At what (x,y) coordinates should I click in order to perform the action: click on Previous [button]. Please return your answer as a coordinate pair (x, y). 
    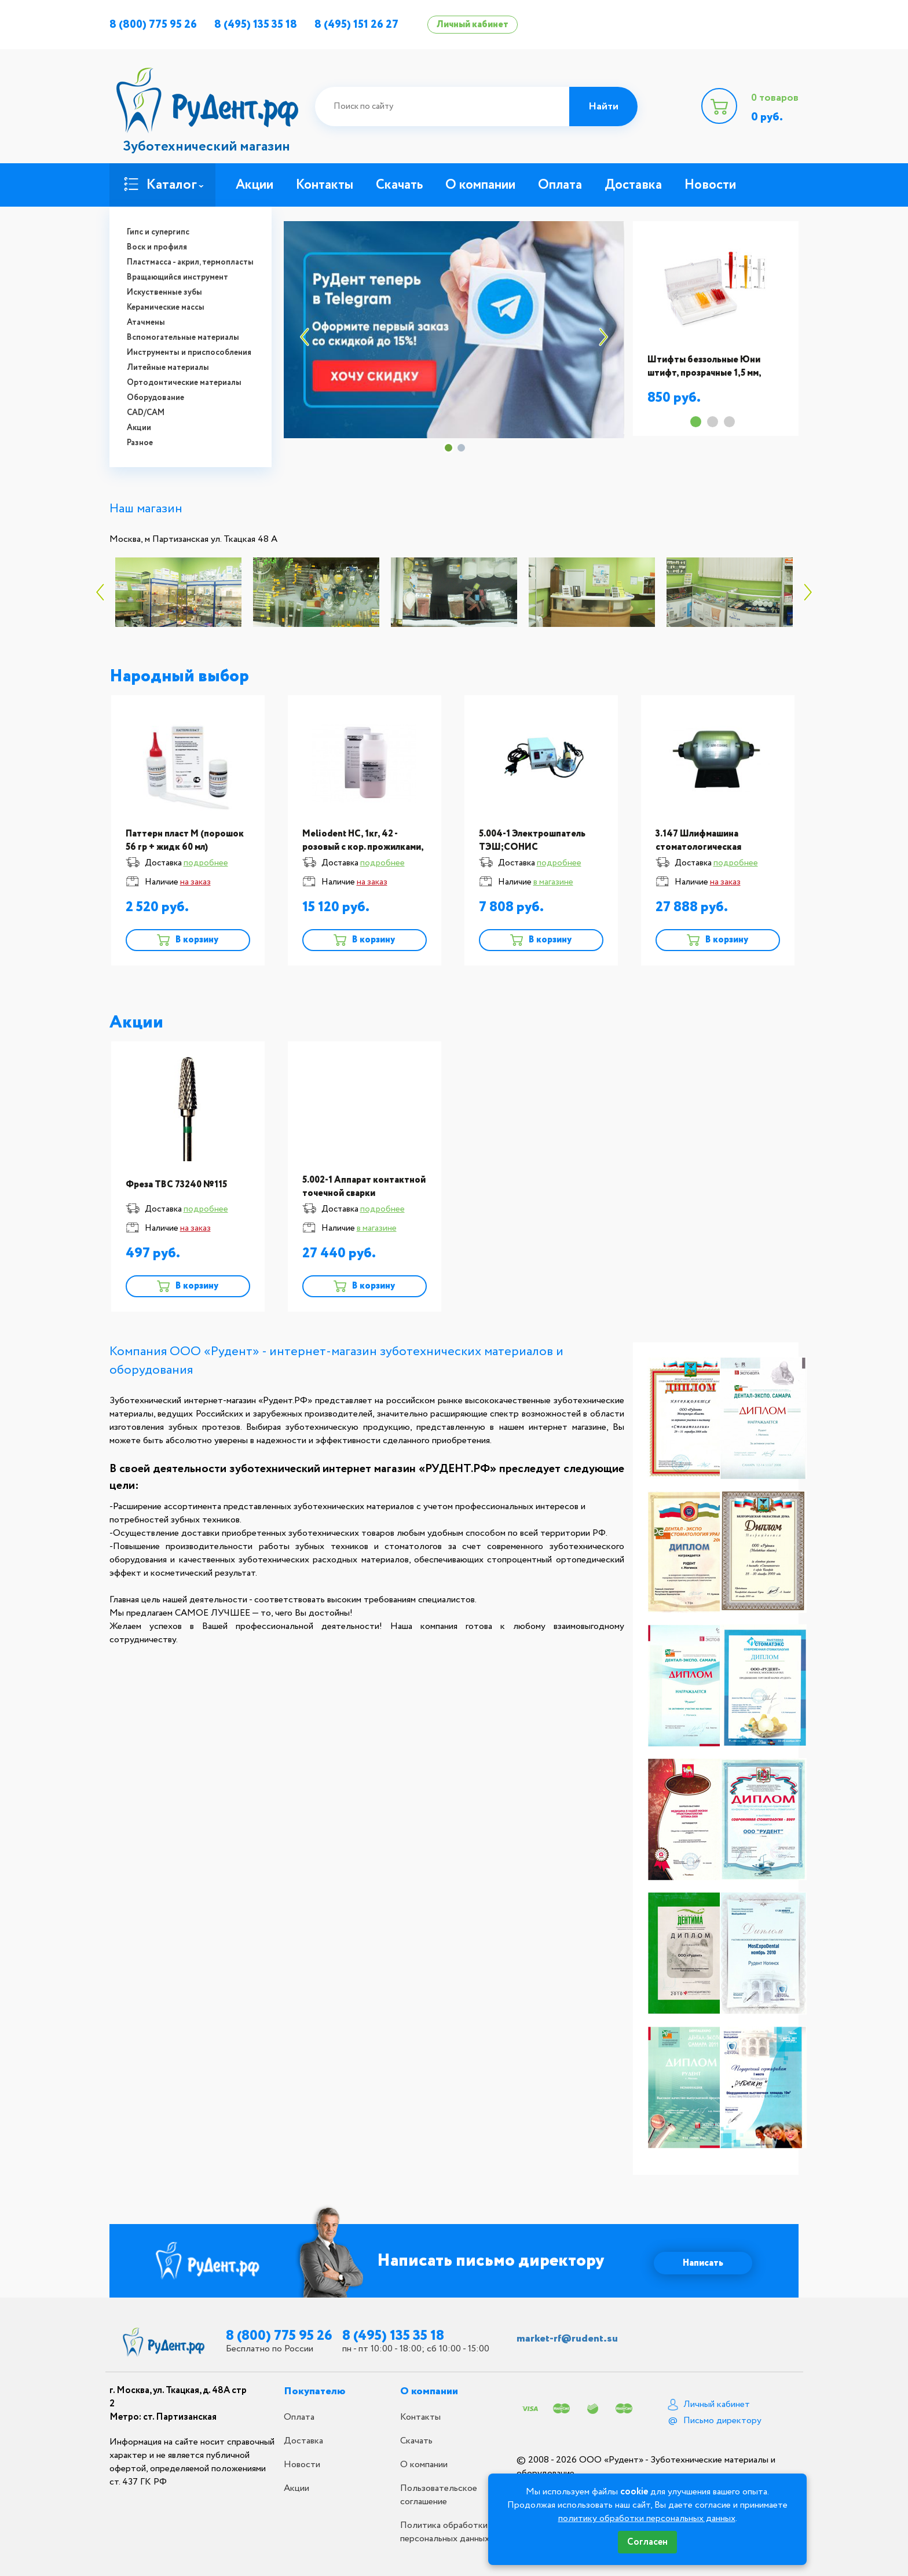
    Looking at the image, I should click on (300, 337).